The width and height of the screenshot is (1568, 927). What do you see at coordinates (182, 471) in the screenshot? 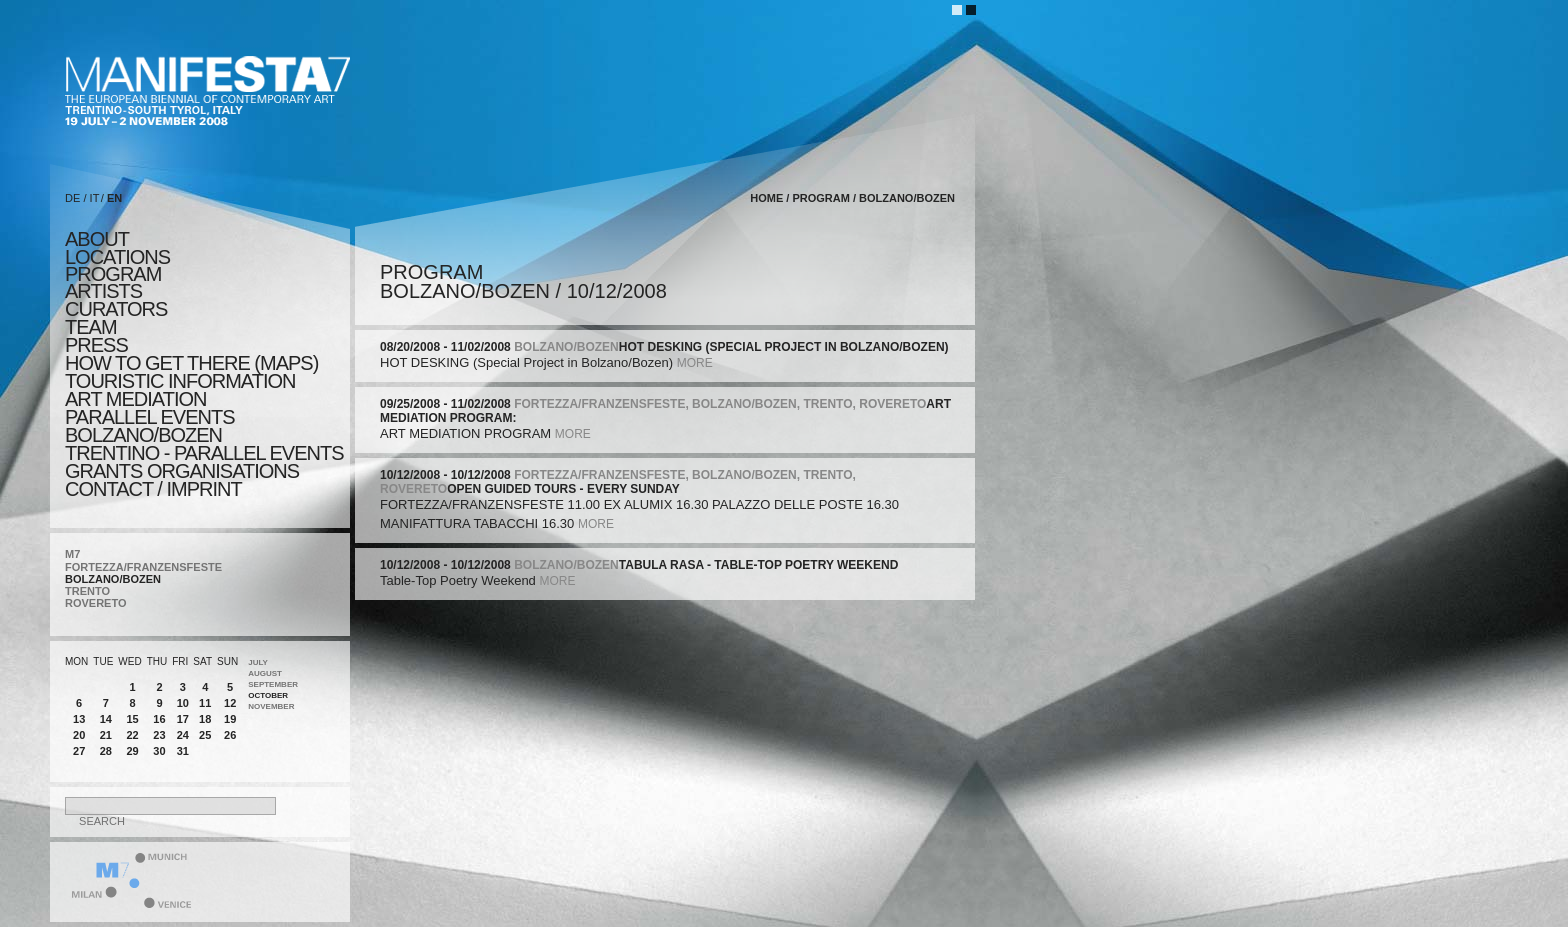
I see `Grants Organisations` at bounding box center [182, 471].